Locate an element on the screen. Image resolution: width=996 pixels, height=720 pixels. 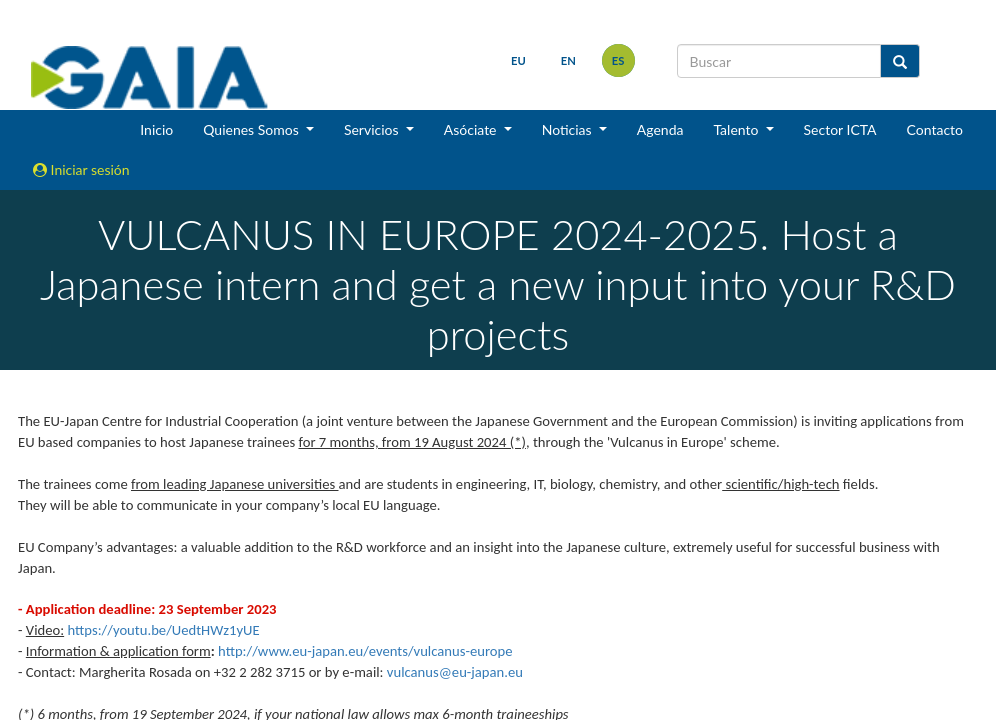
Servicios [button] is located at coordinates (373, 129).